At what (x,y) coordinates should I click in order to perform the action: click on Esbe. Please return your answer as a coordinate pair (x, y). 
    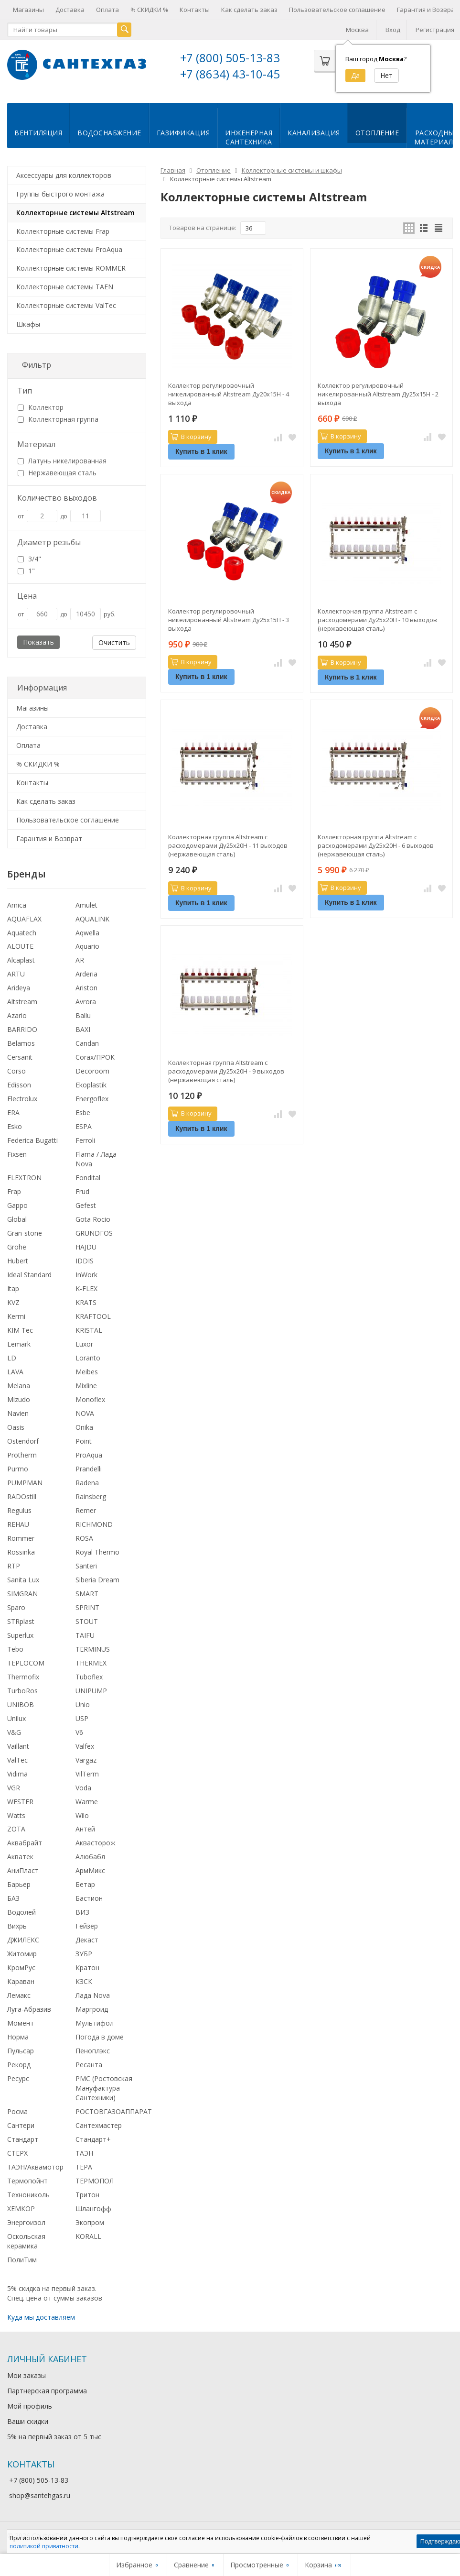
    Looking at the image, I should click on (82, 1111).